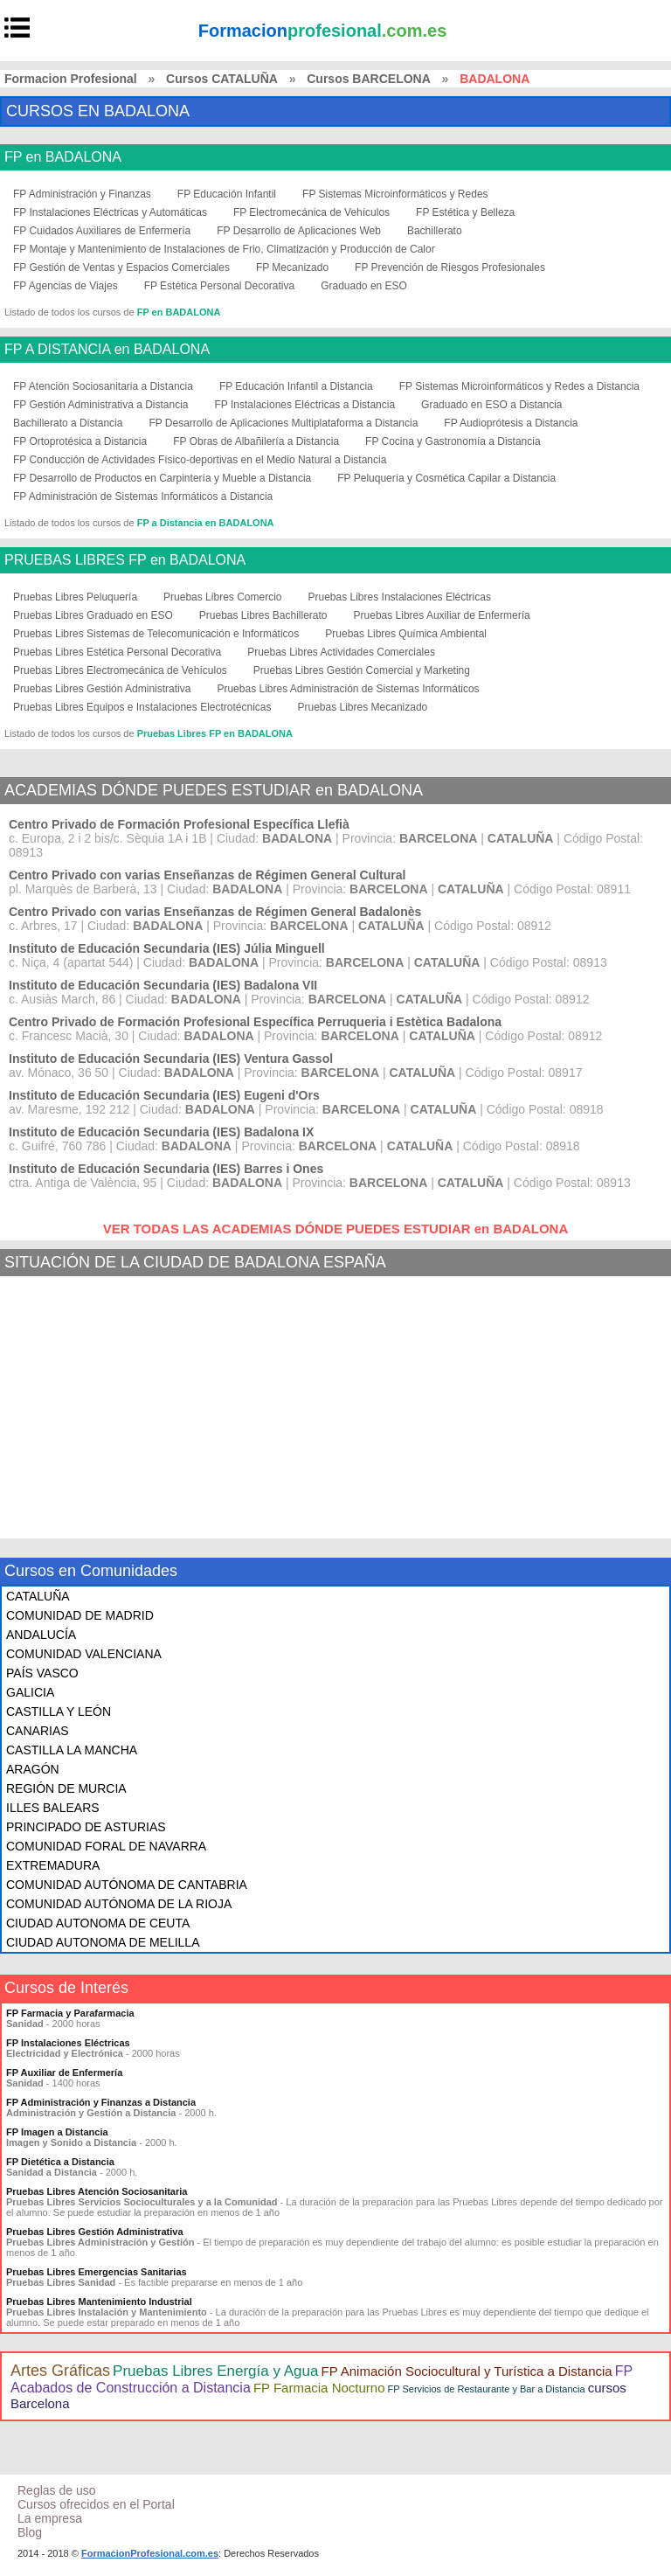 Image resolution: width=671 pixels, height=2576 pixels. What do you see at coordinates (49, 2518) in the screenshot?
I see `La empresa` at bounding box center [49, 2518].